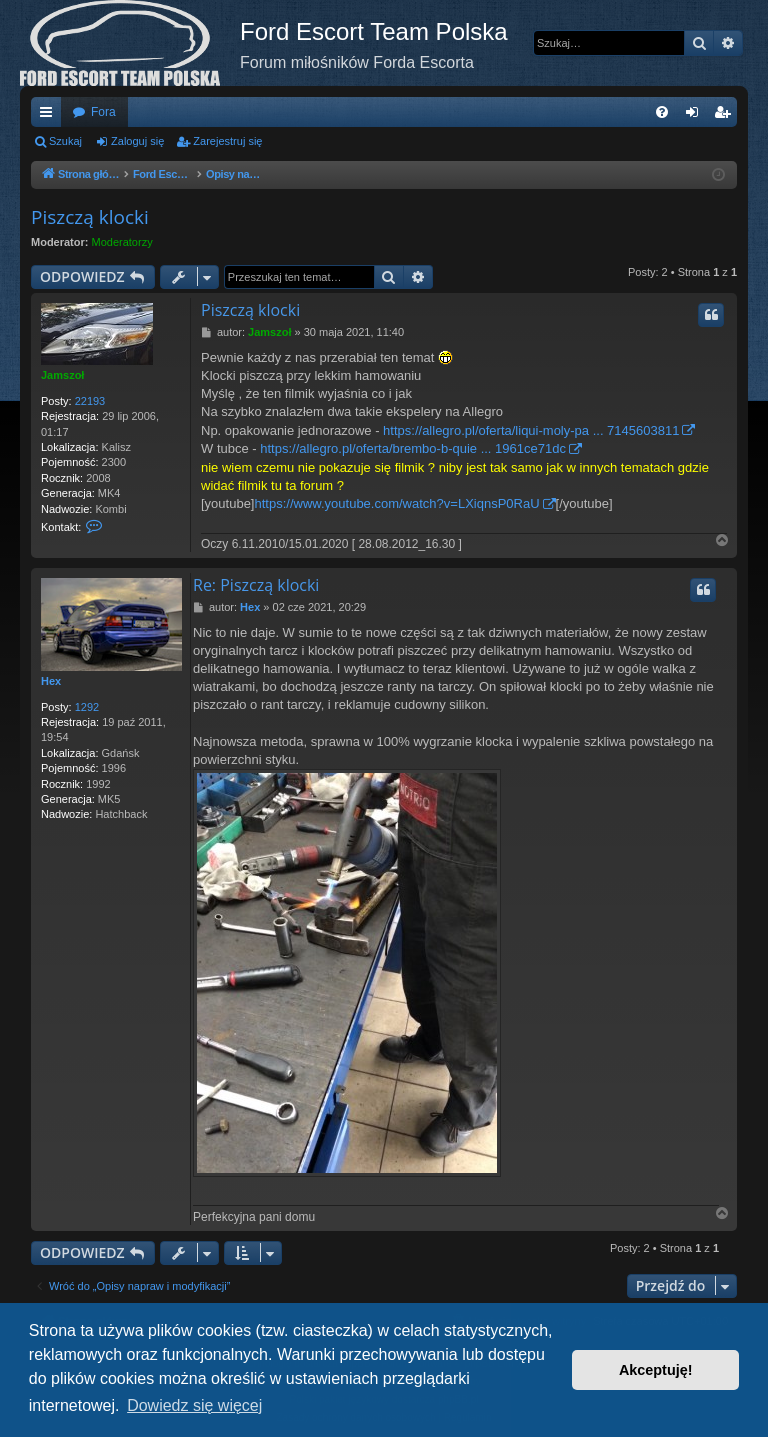  What do you see at coordinates (122, 242) in the screenshot?
I see `Moderatorzy` at bounding box center [122, 242].